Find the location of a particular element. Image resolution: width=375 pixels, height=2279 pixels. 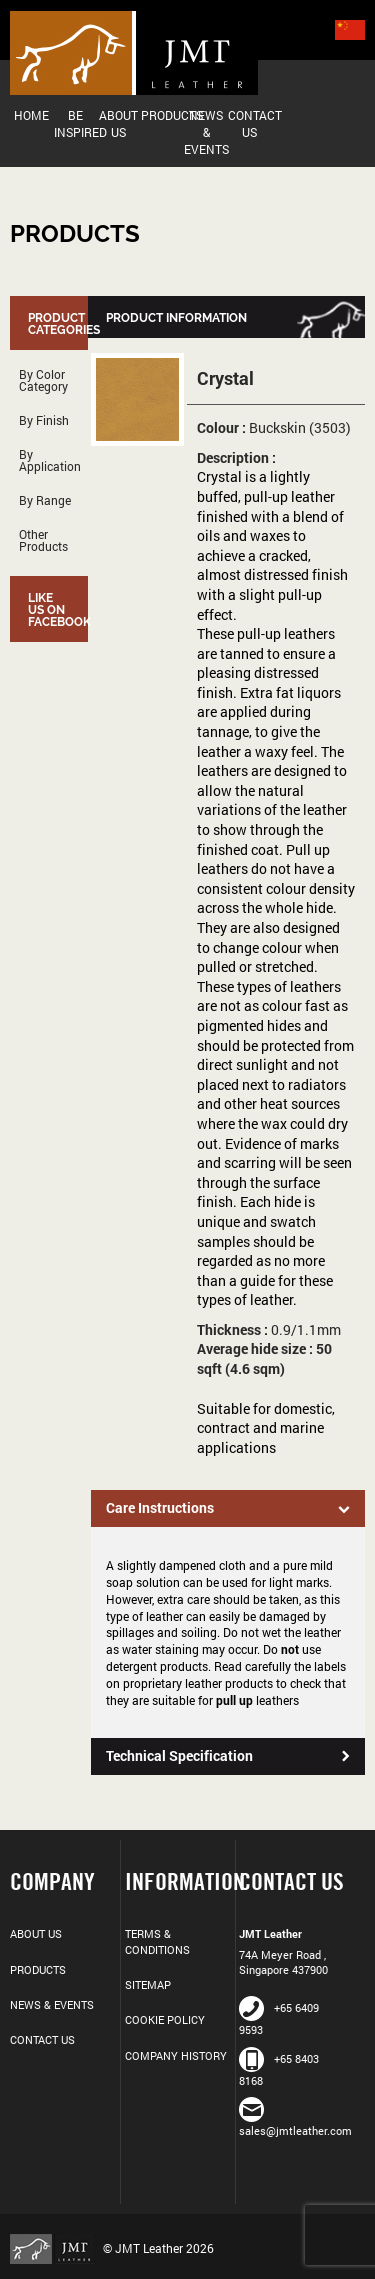

Products is located at coordinates (163, 115).